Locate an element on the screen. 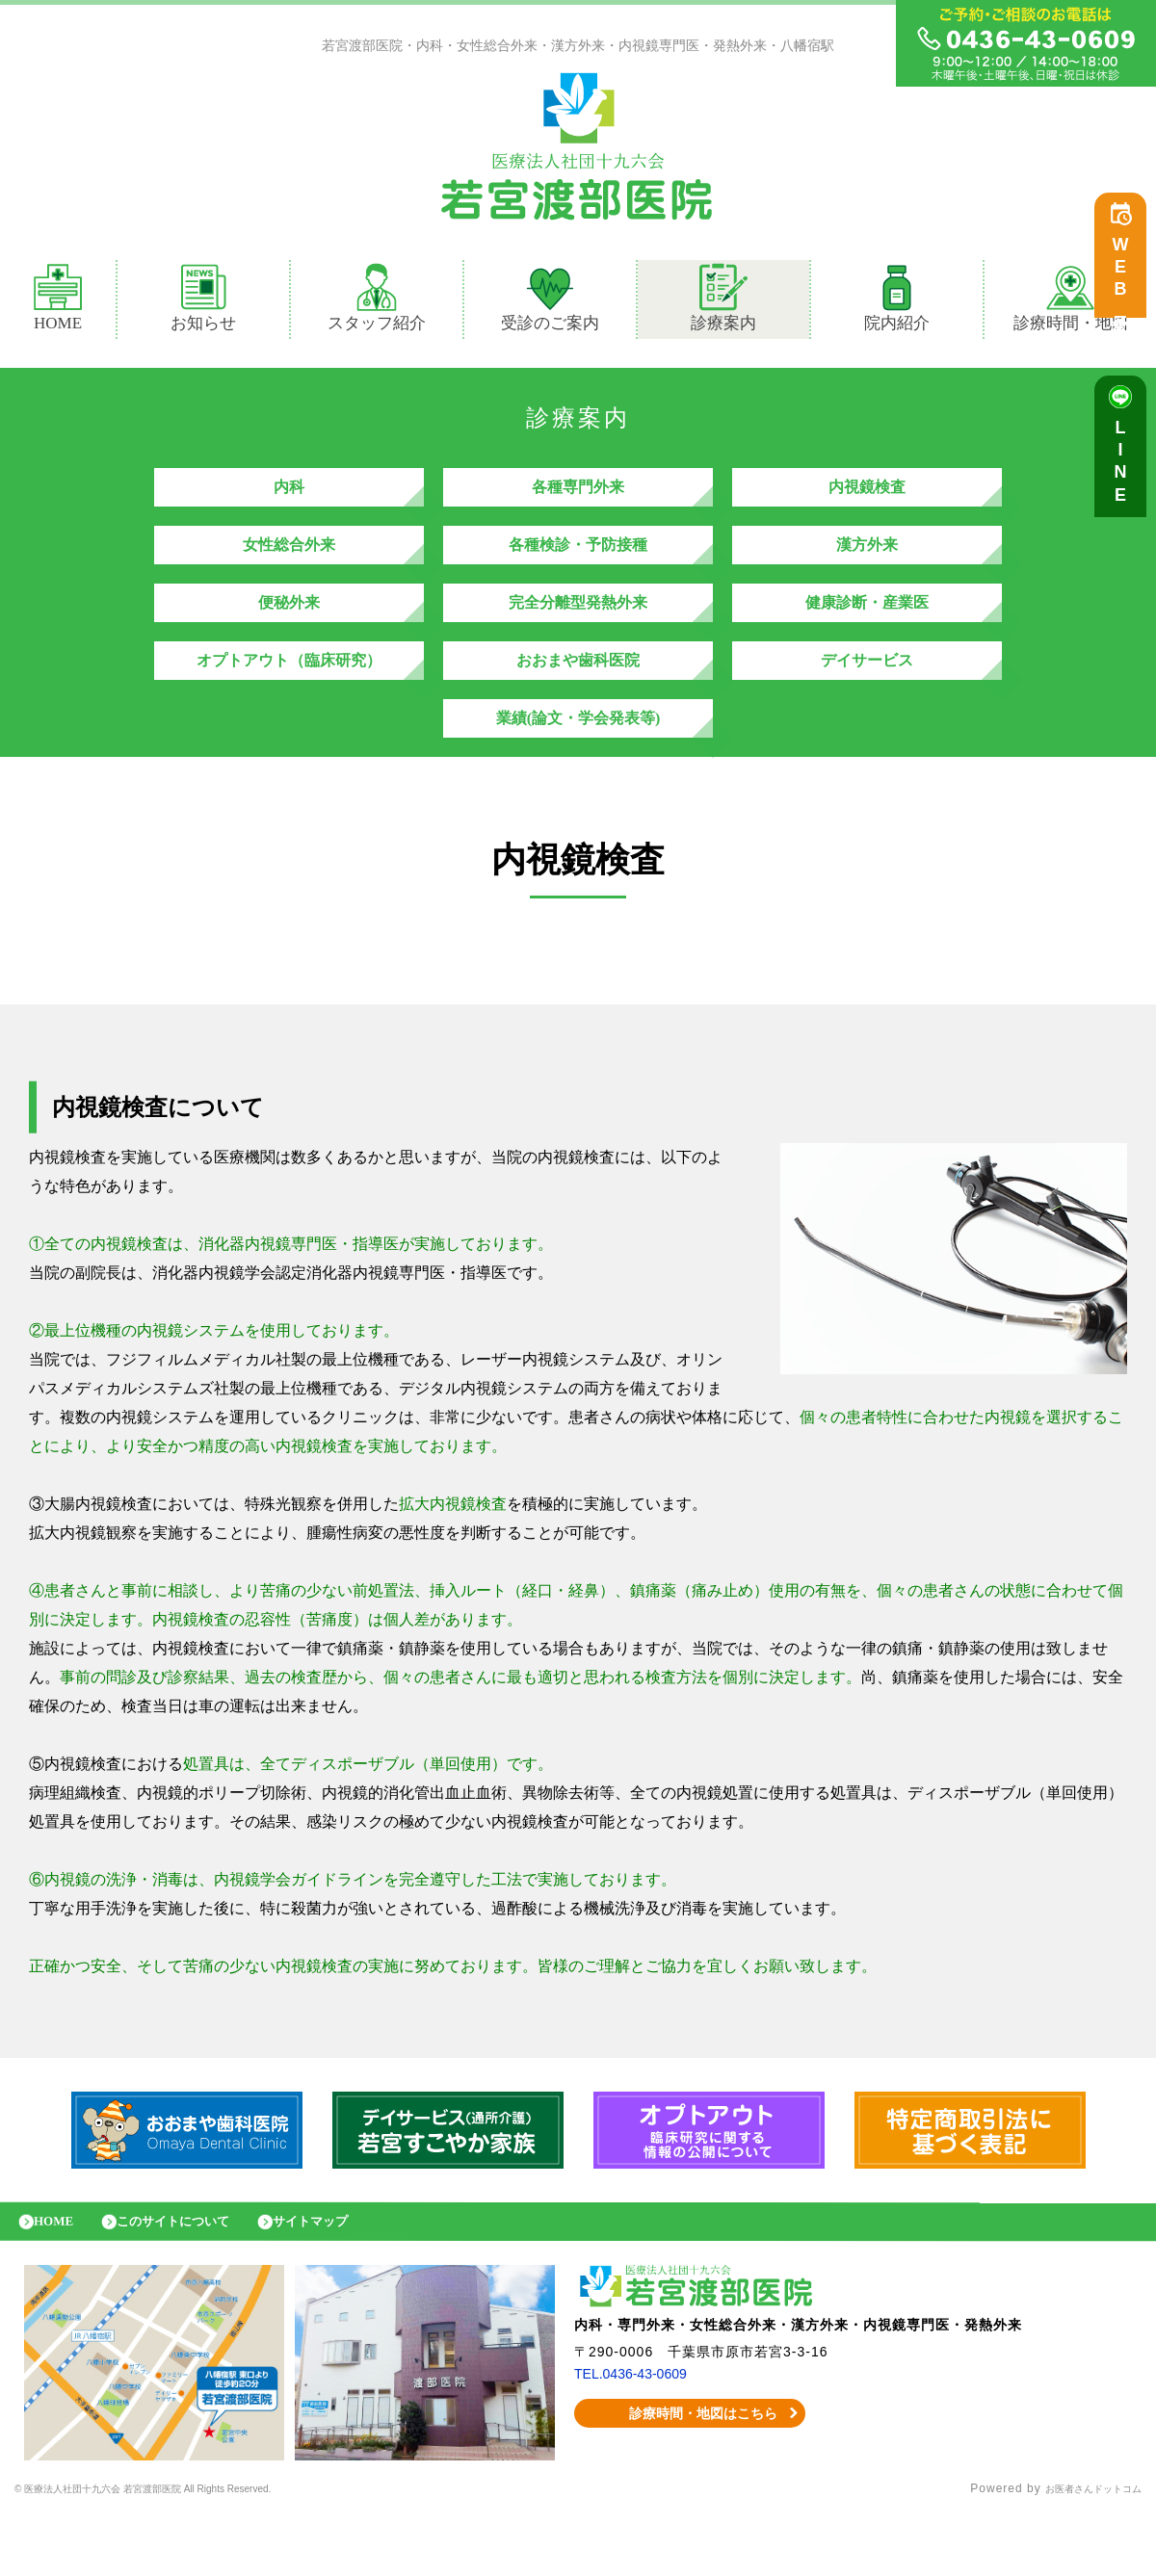 The width and height of the screenshot is (1156, 2576). © 医療法人社団十九六会 若宮渡部医院 All Rights Reserved. is located at coordinates (187, 2552).